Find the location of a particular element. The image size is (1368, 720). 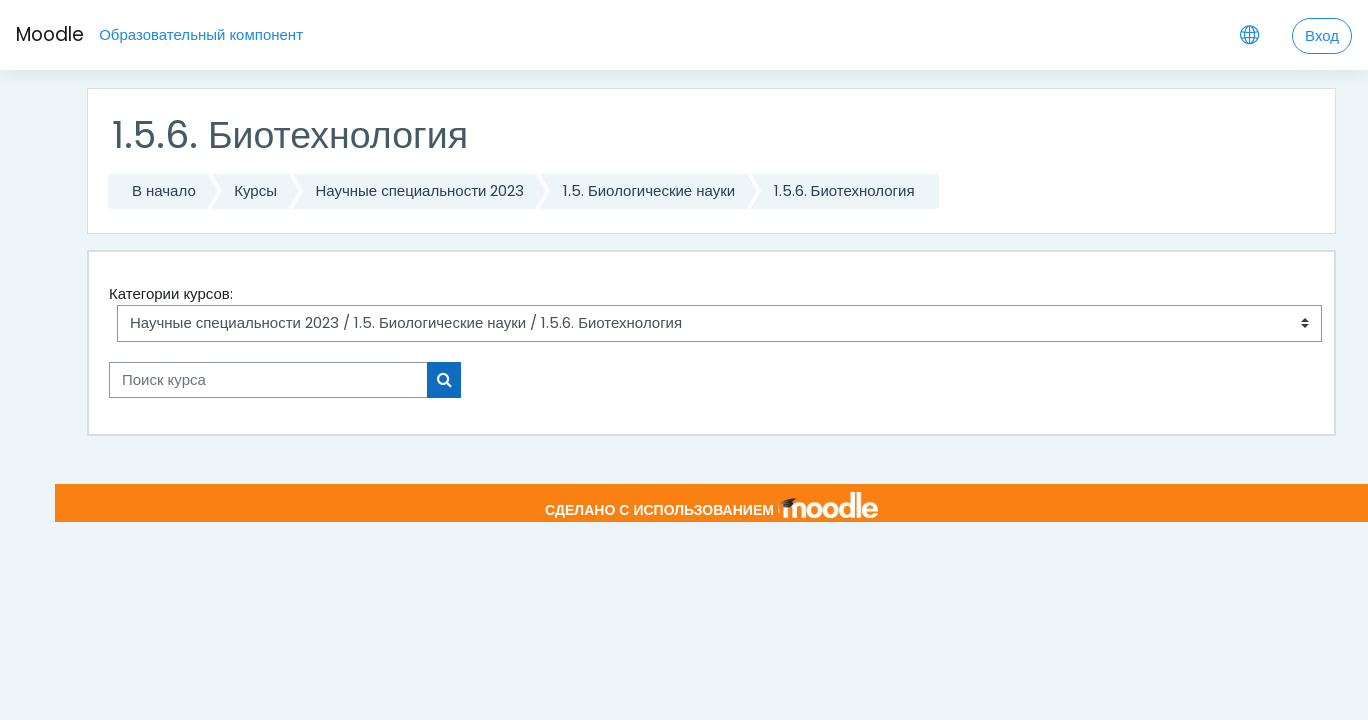

Вход is located at coordinates (1322, 35).